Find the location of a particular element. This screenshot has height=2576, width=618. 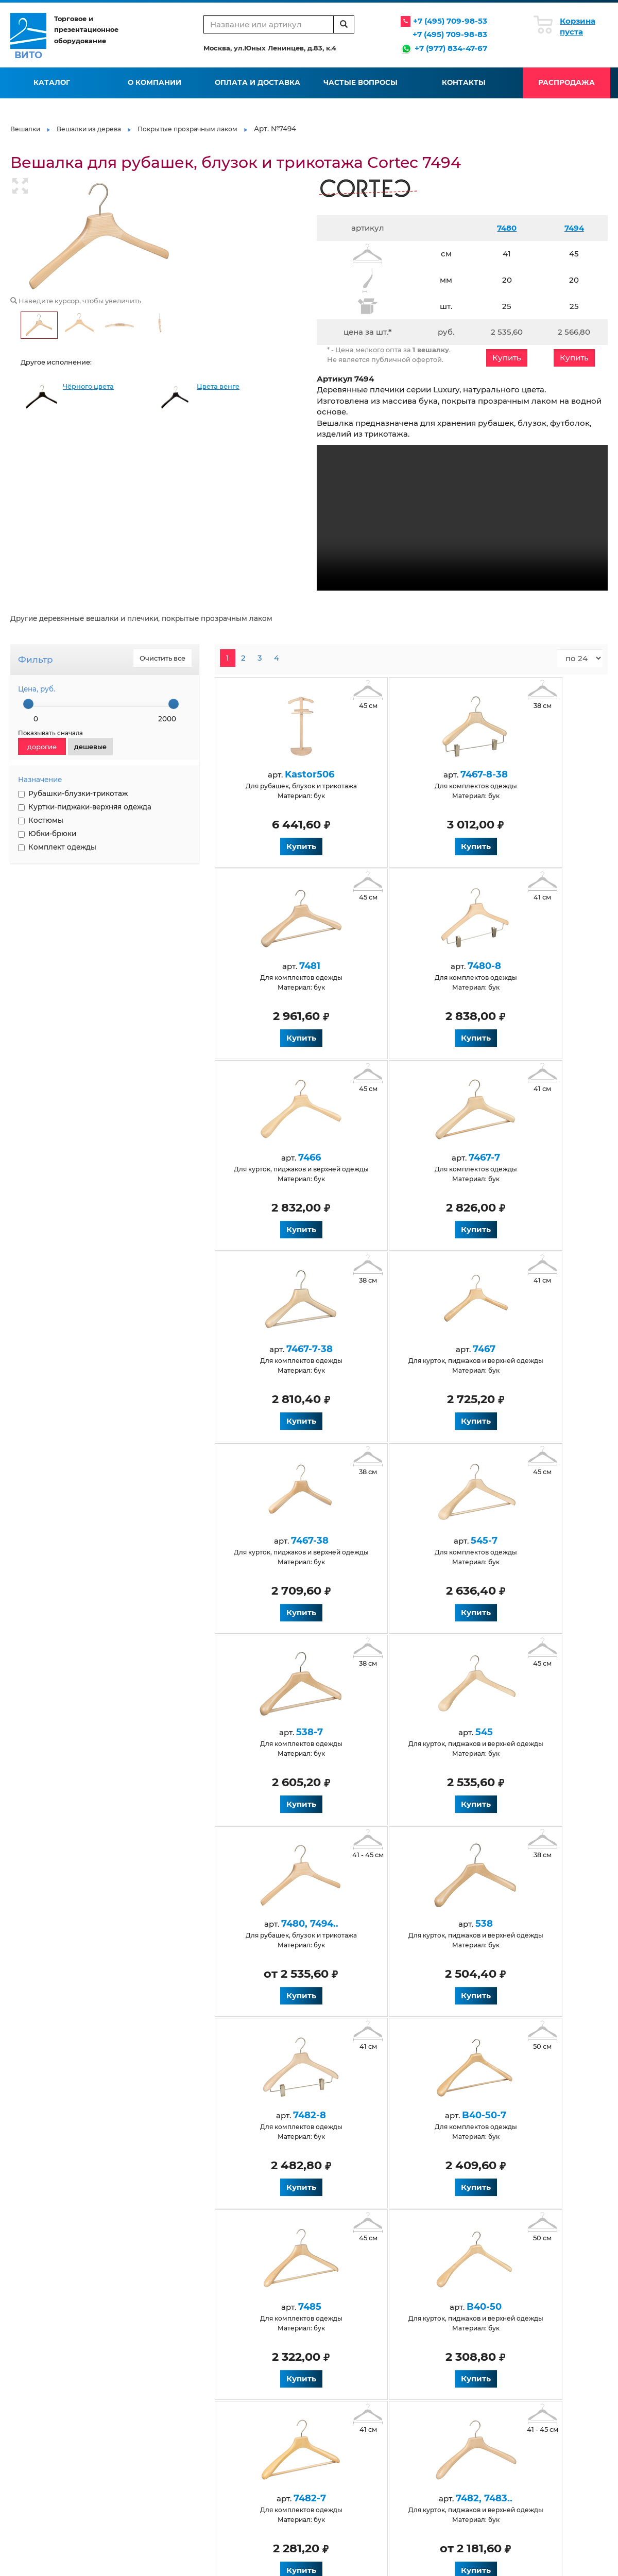

Юбки-брюки is located at coordinates (47, 833).